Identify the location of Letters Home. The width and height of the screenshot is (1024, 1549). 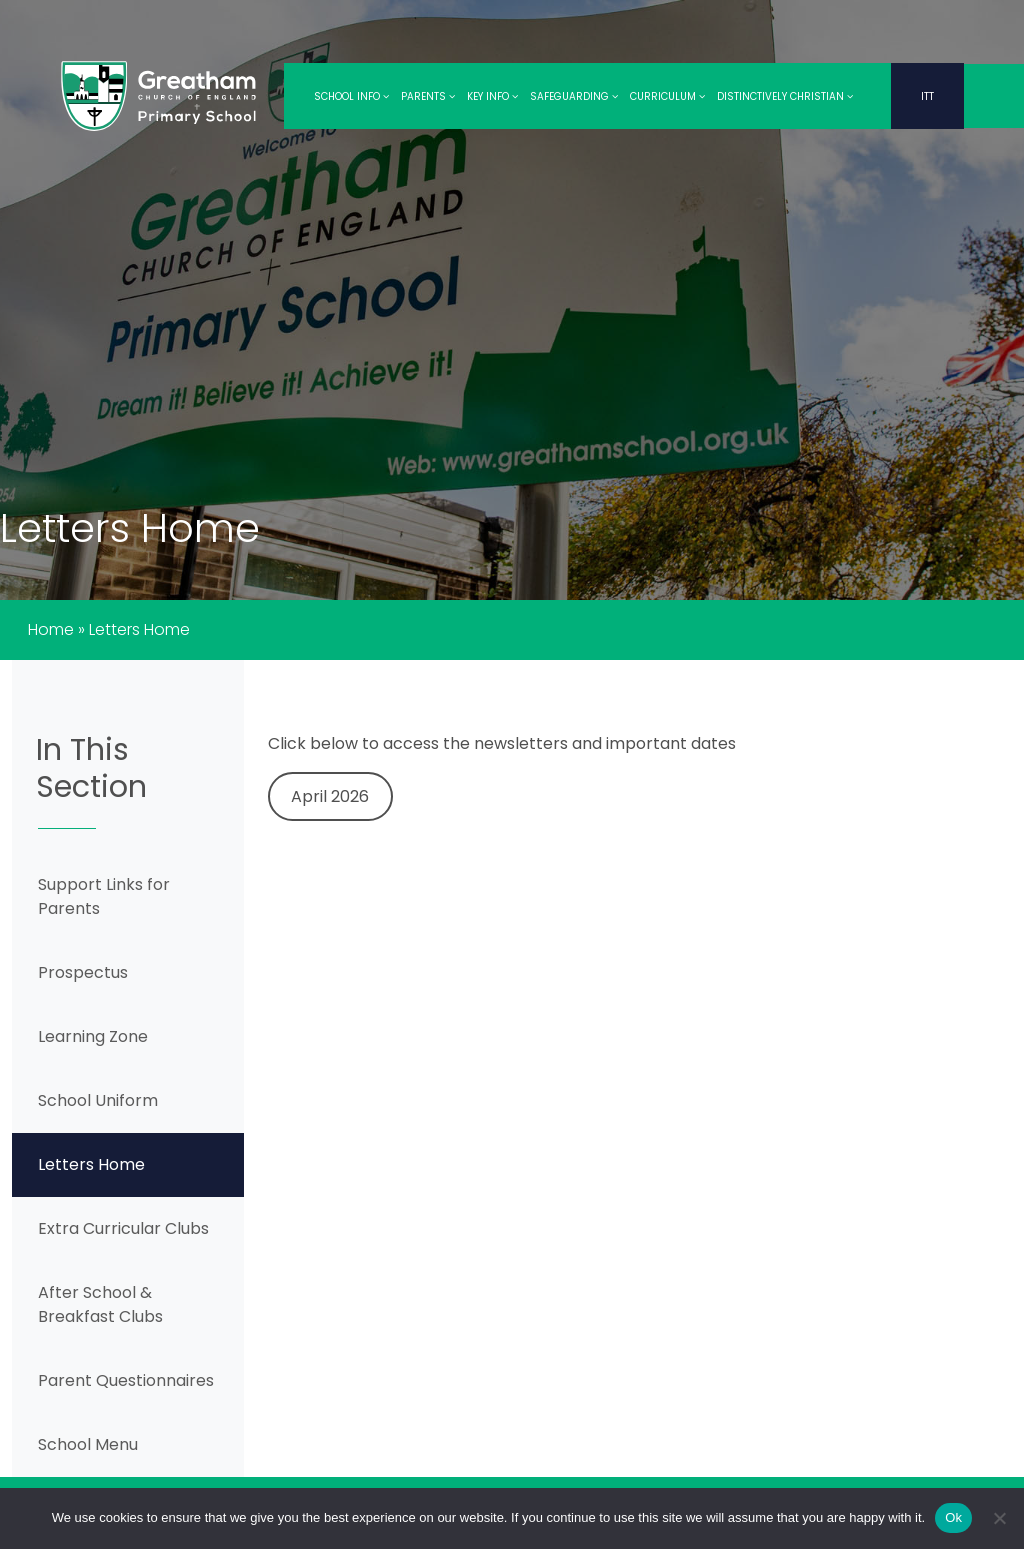
(91, 1164).